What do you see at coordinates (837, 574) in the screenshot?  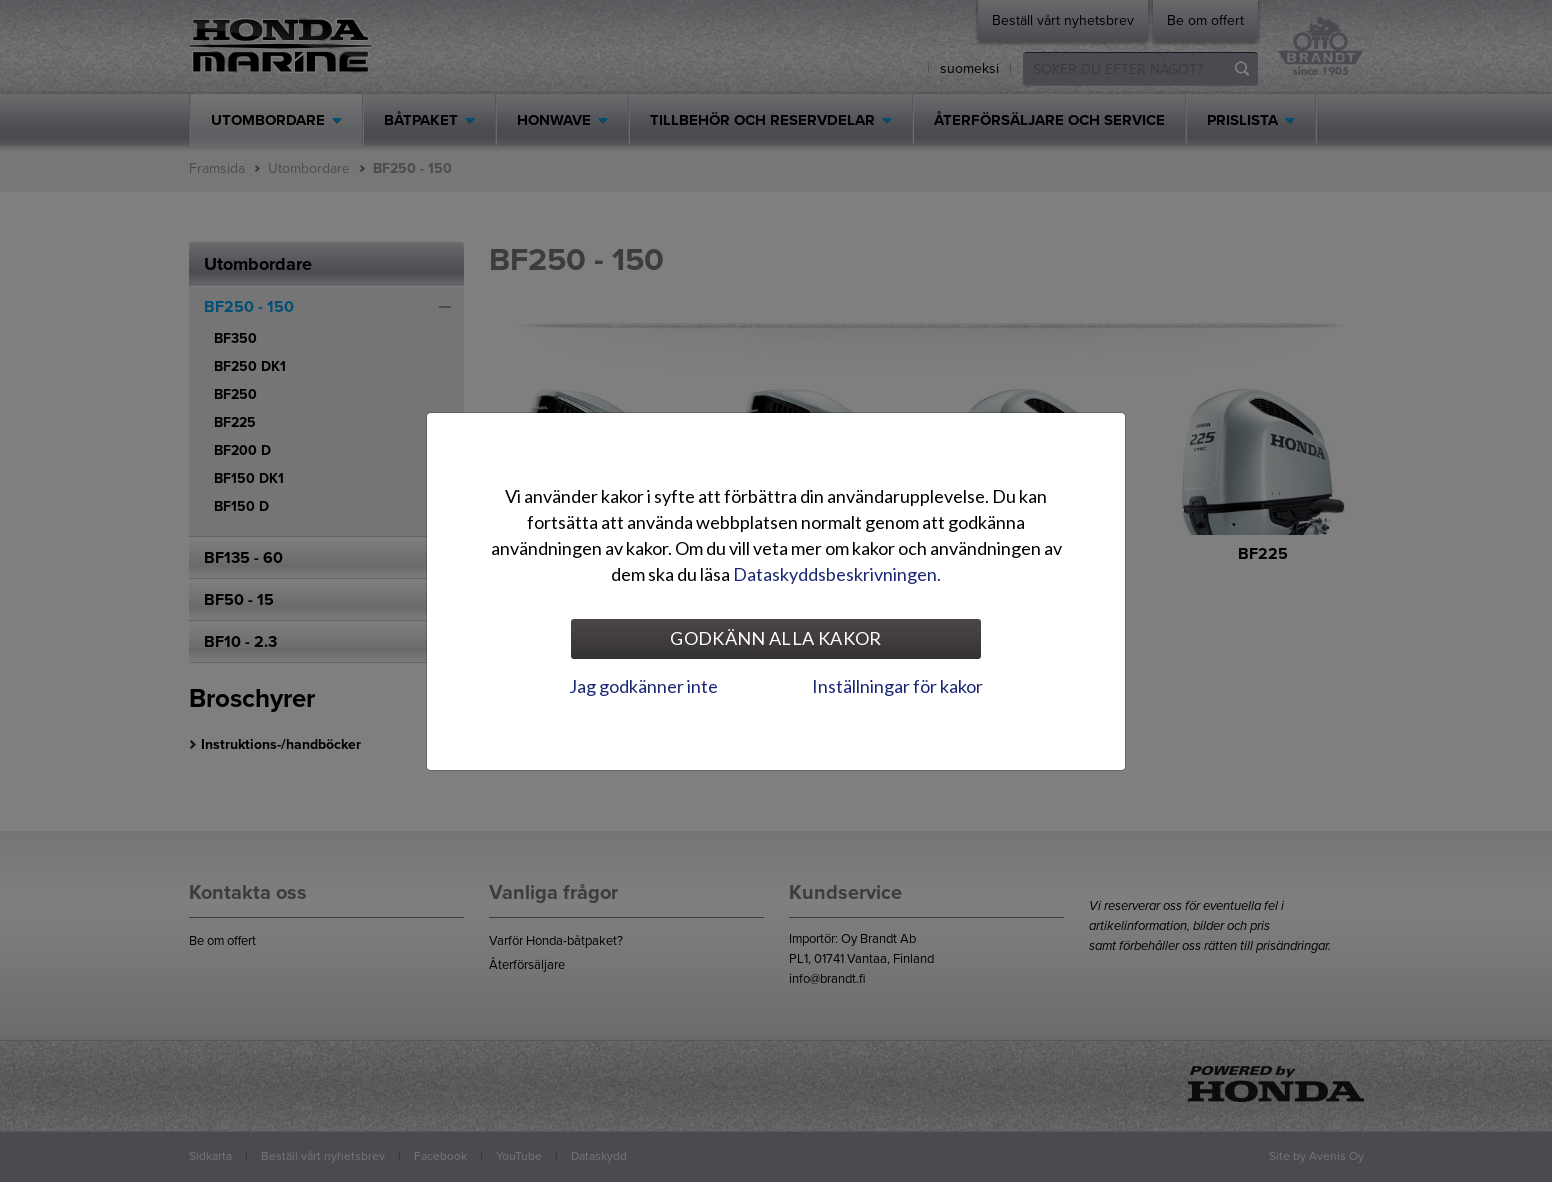 I see `Dataskyddsbeskrivningen.` at bounding box center [837, 574].